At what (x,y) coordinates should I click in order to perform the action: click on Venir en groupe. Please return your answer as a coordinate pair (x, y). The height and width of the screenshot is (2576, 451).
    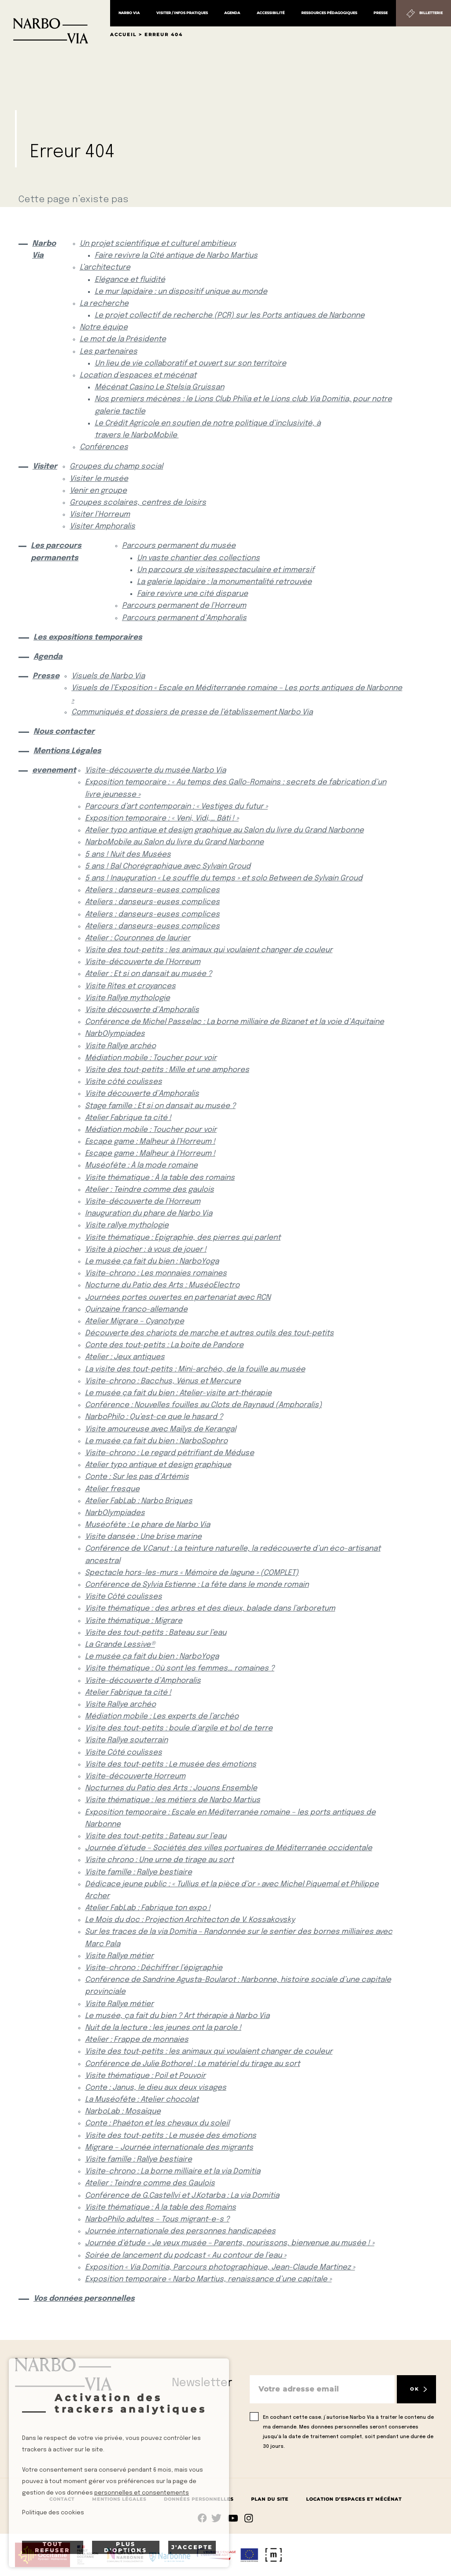
    Looking at the image, I should click on (98, 491).